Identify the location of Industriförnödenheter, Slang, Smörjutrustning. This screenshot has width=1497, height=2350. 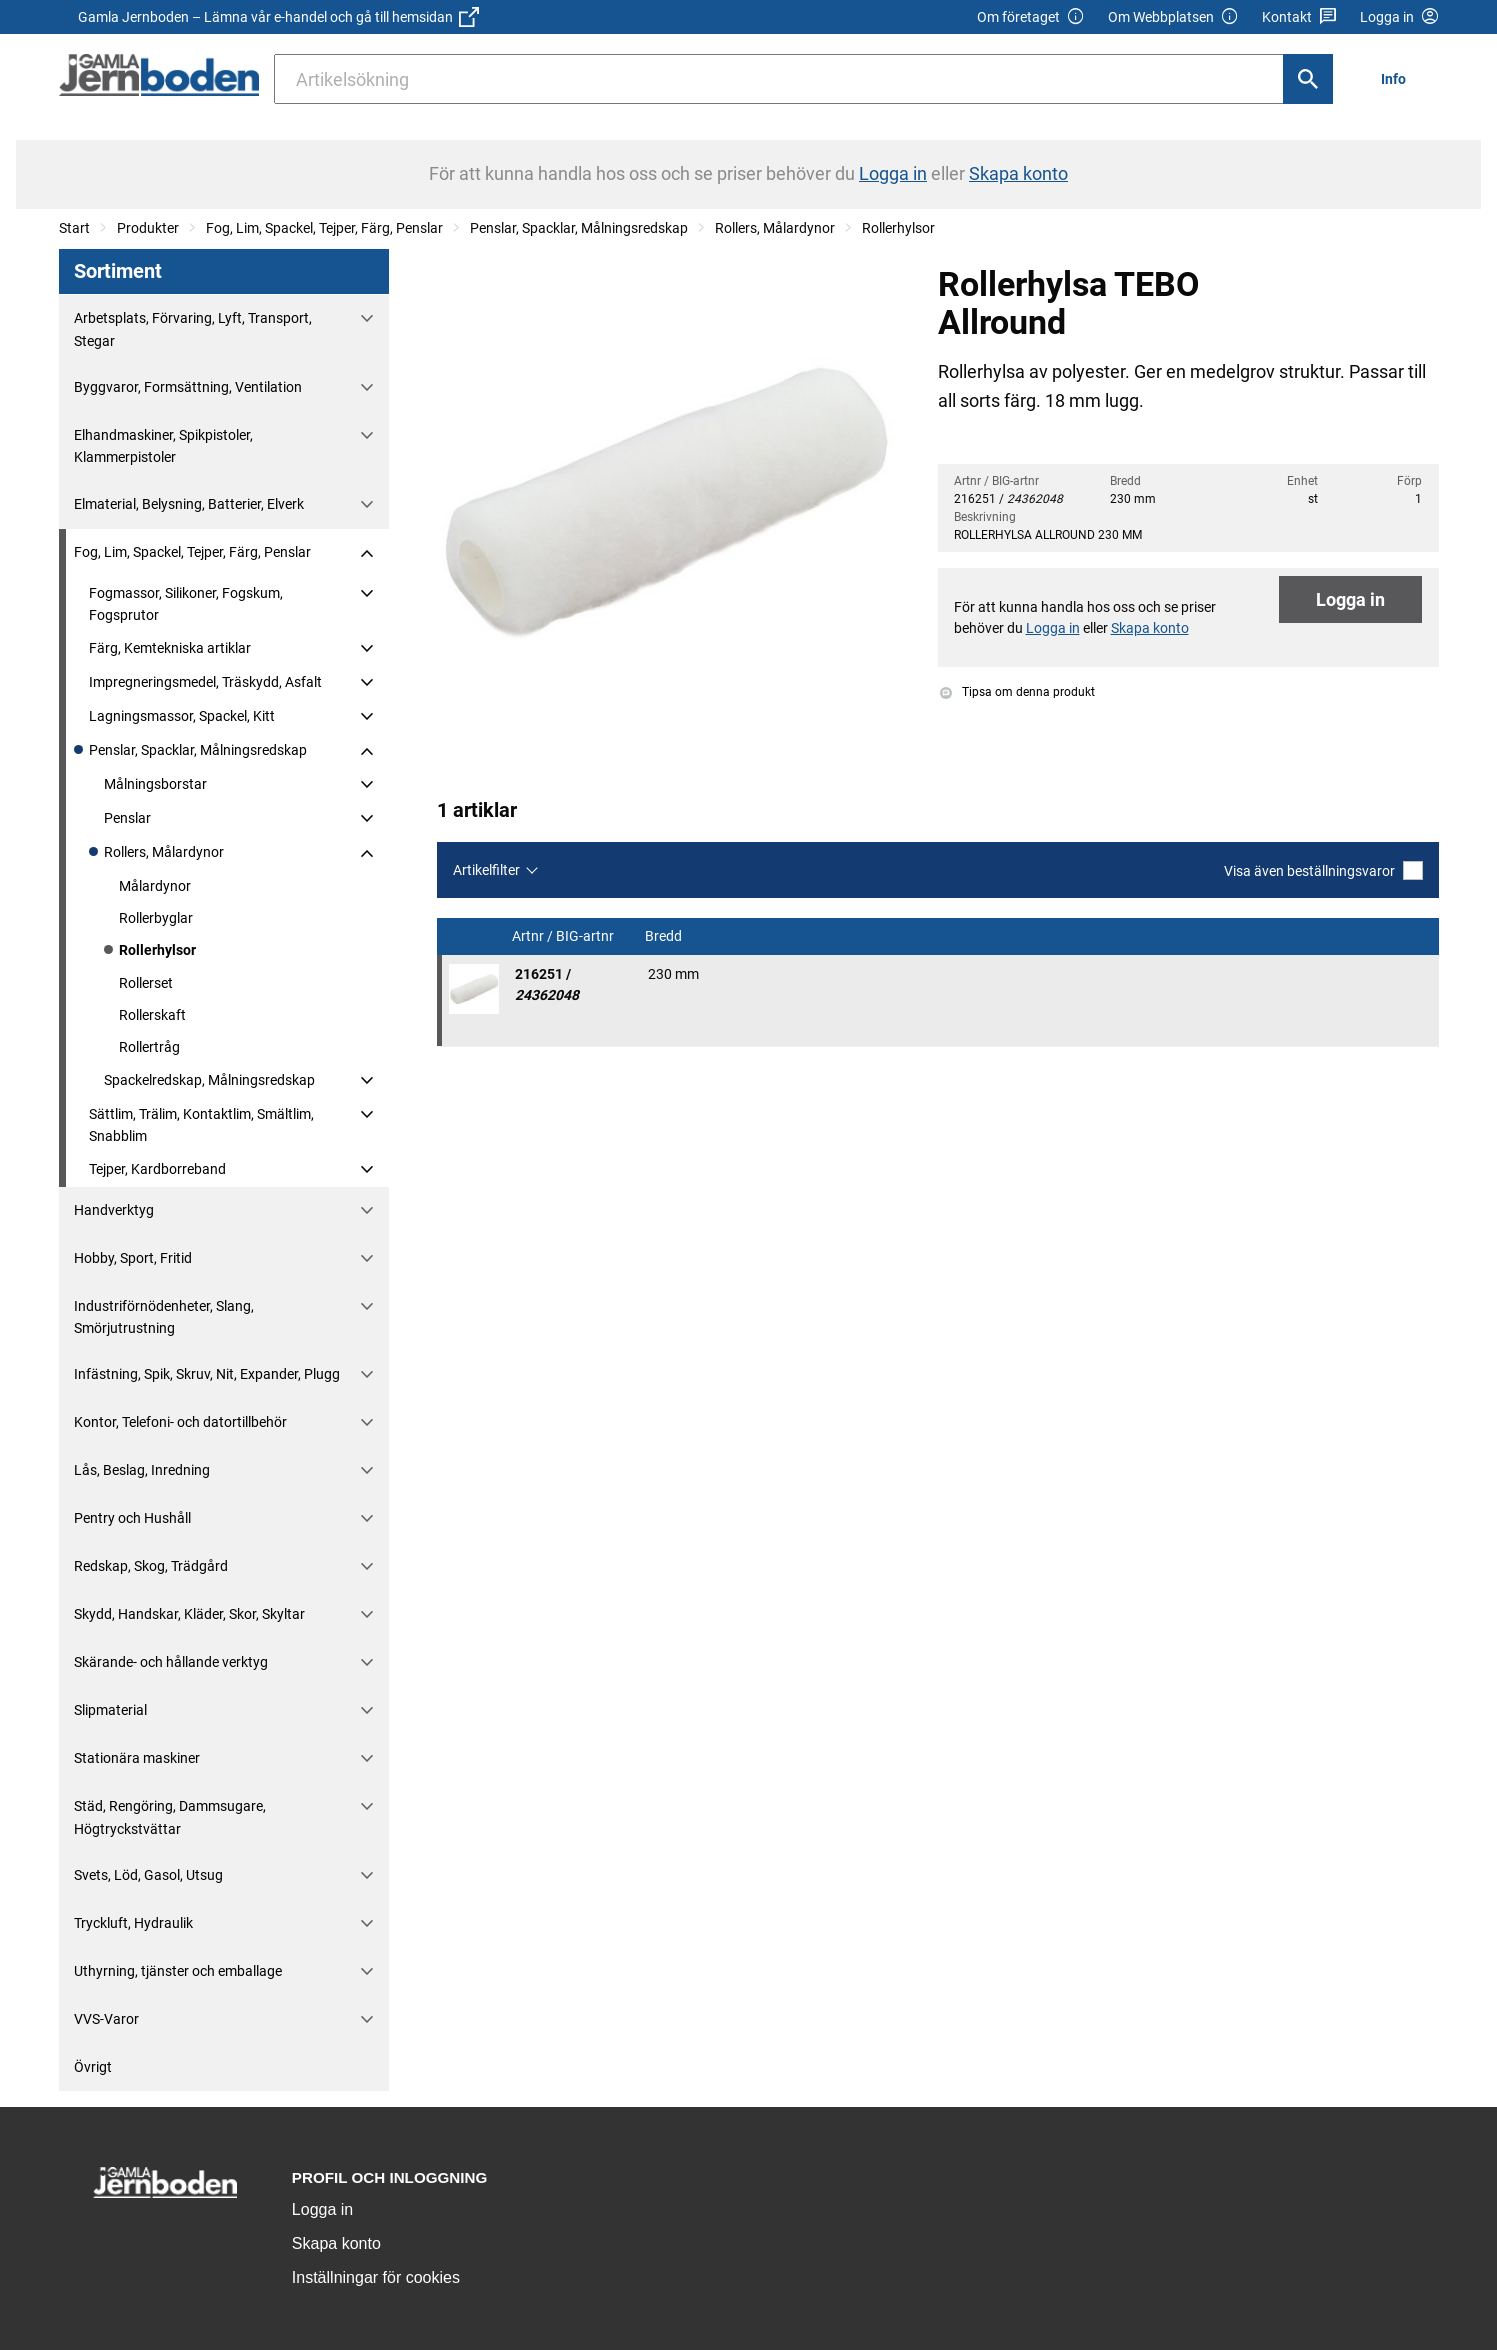
(164, 1317).